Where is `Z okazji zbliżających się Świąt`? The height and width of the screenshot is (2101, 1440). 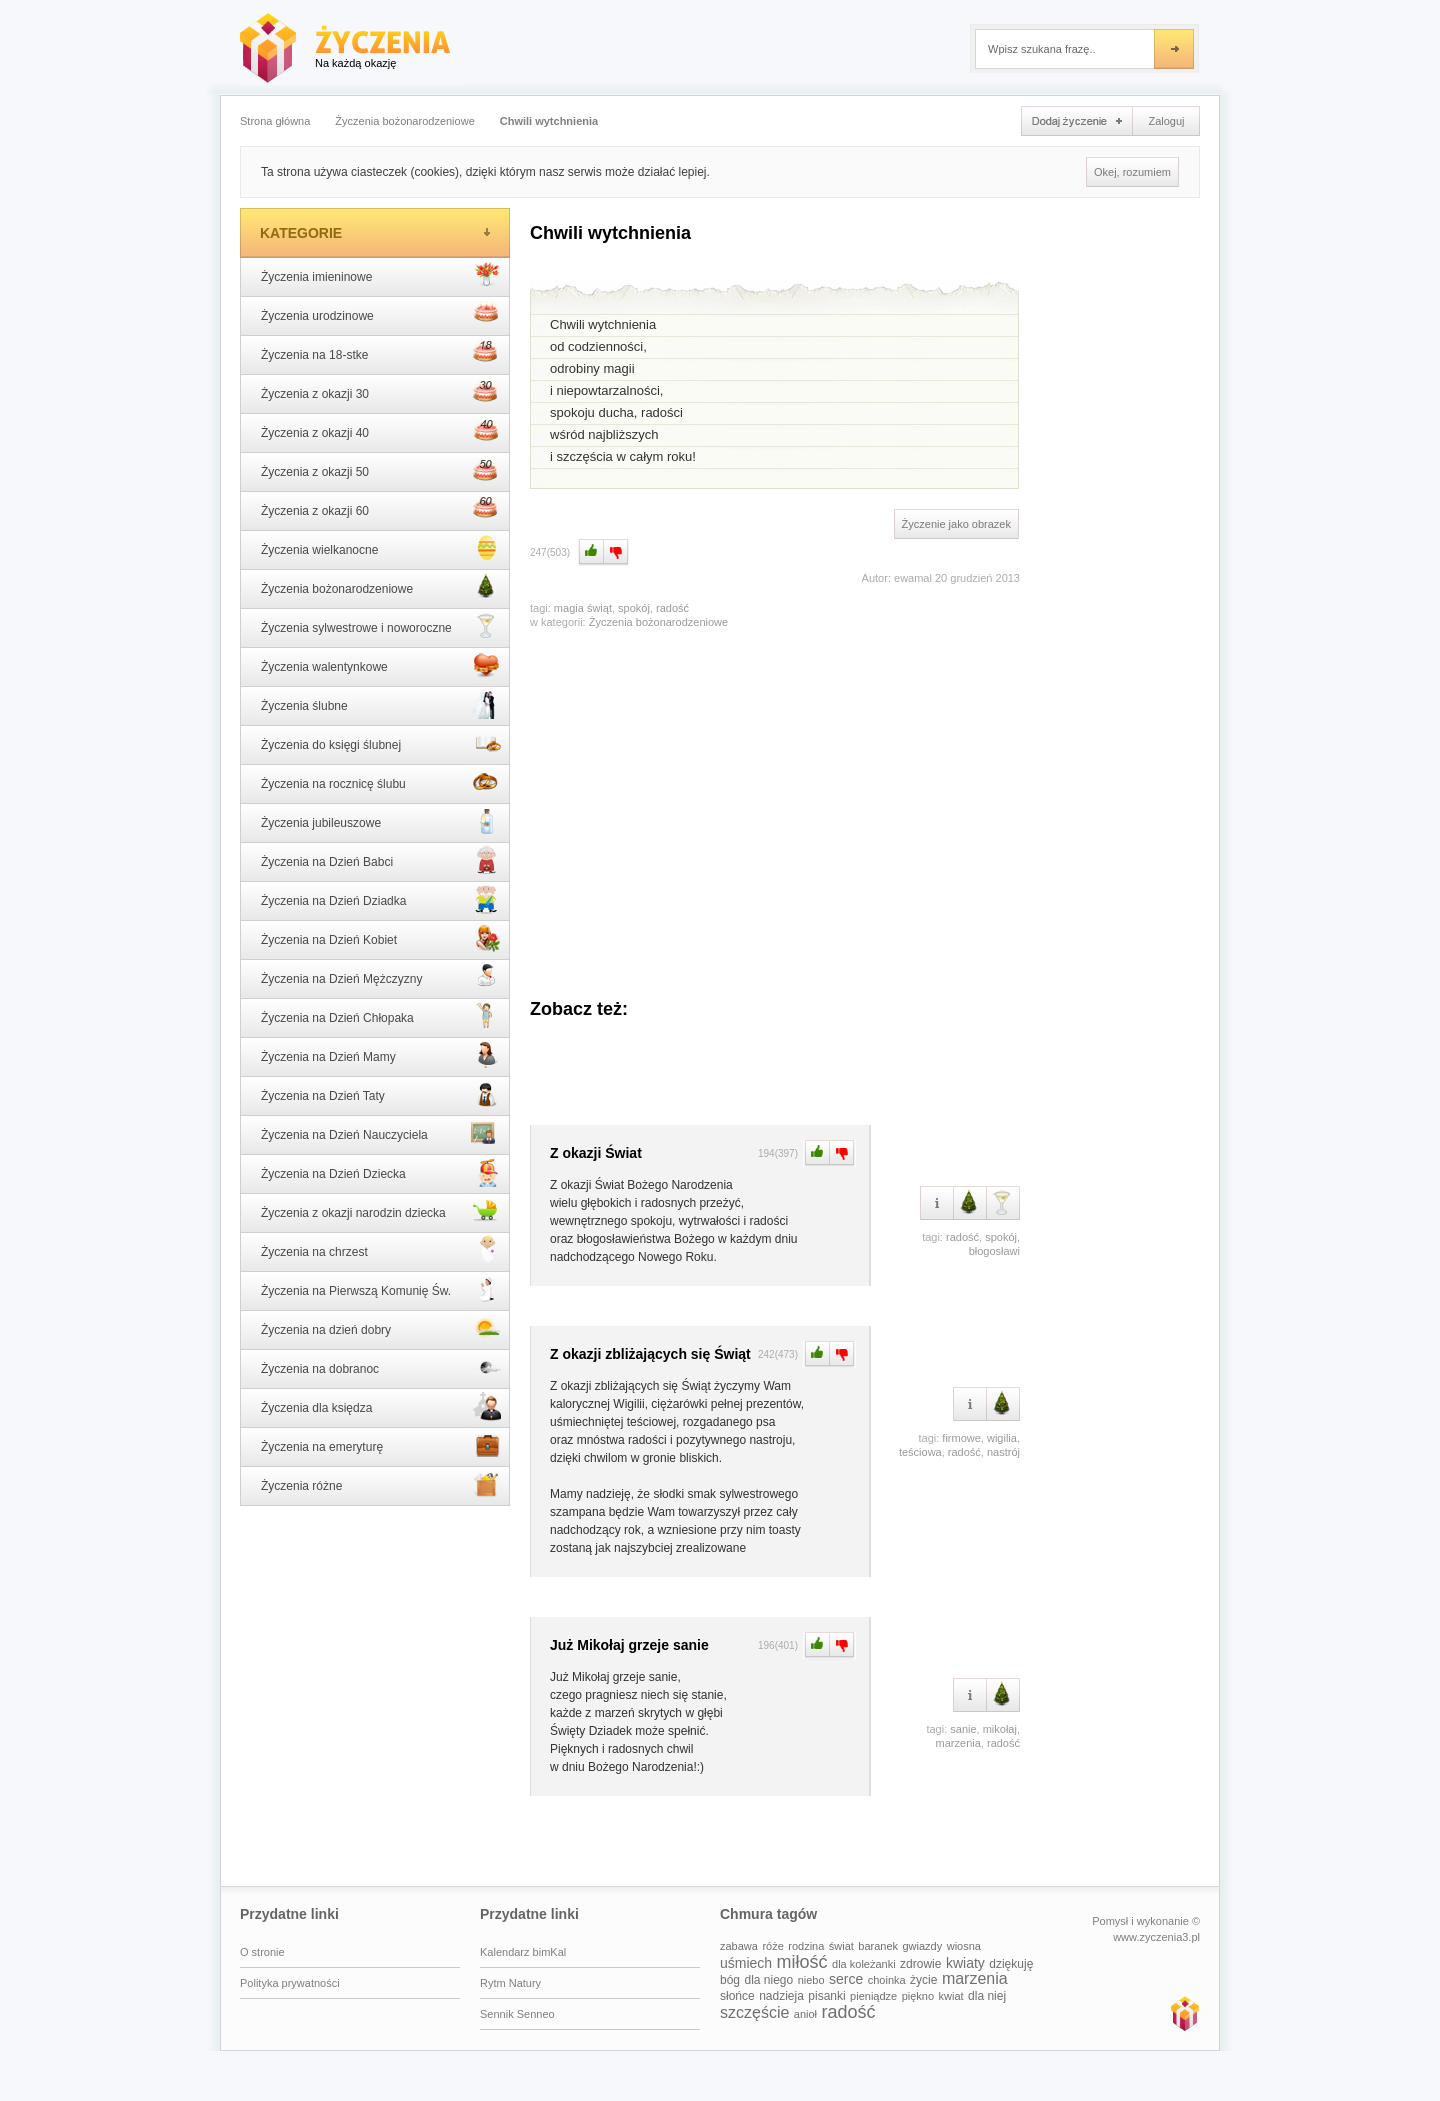
Z okazji zbliżających się Świąt is located at coordinates (650, 1354).